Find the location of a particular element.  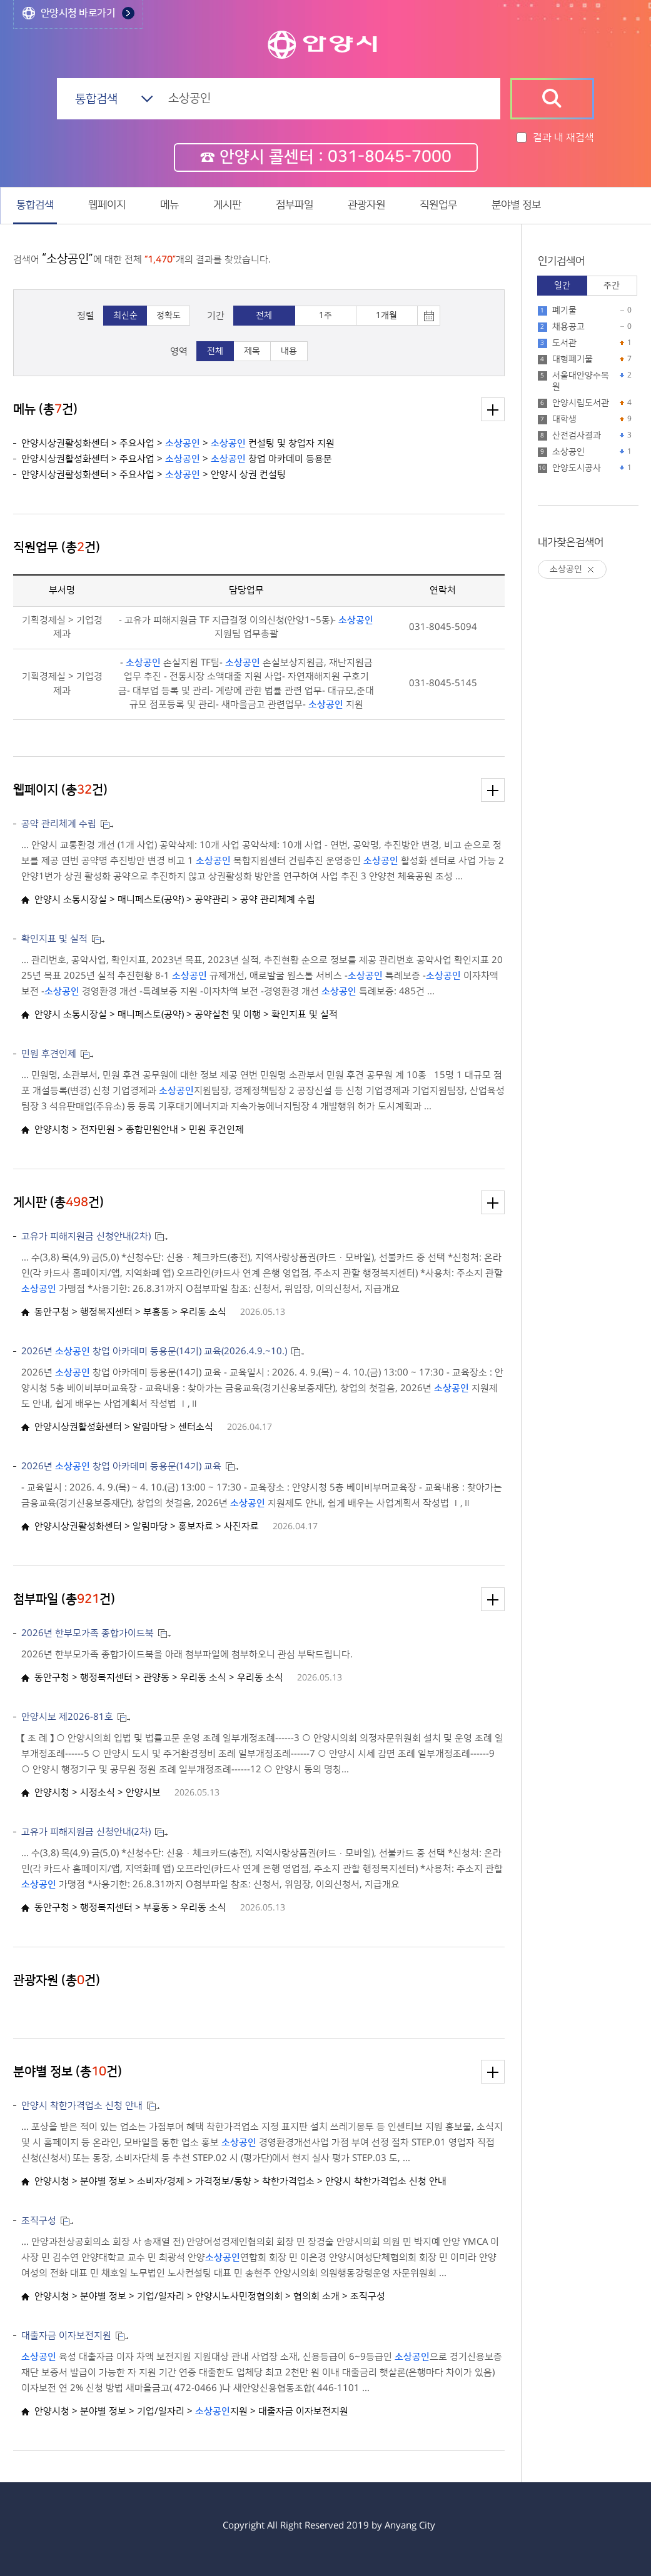

안양시상권활성화센터 > 주요사업 > > 안양시 상권 컨설팅 is located at coordinates (153, 474).